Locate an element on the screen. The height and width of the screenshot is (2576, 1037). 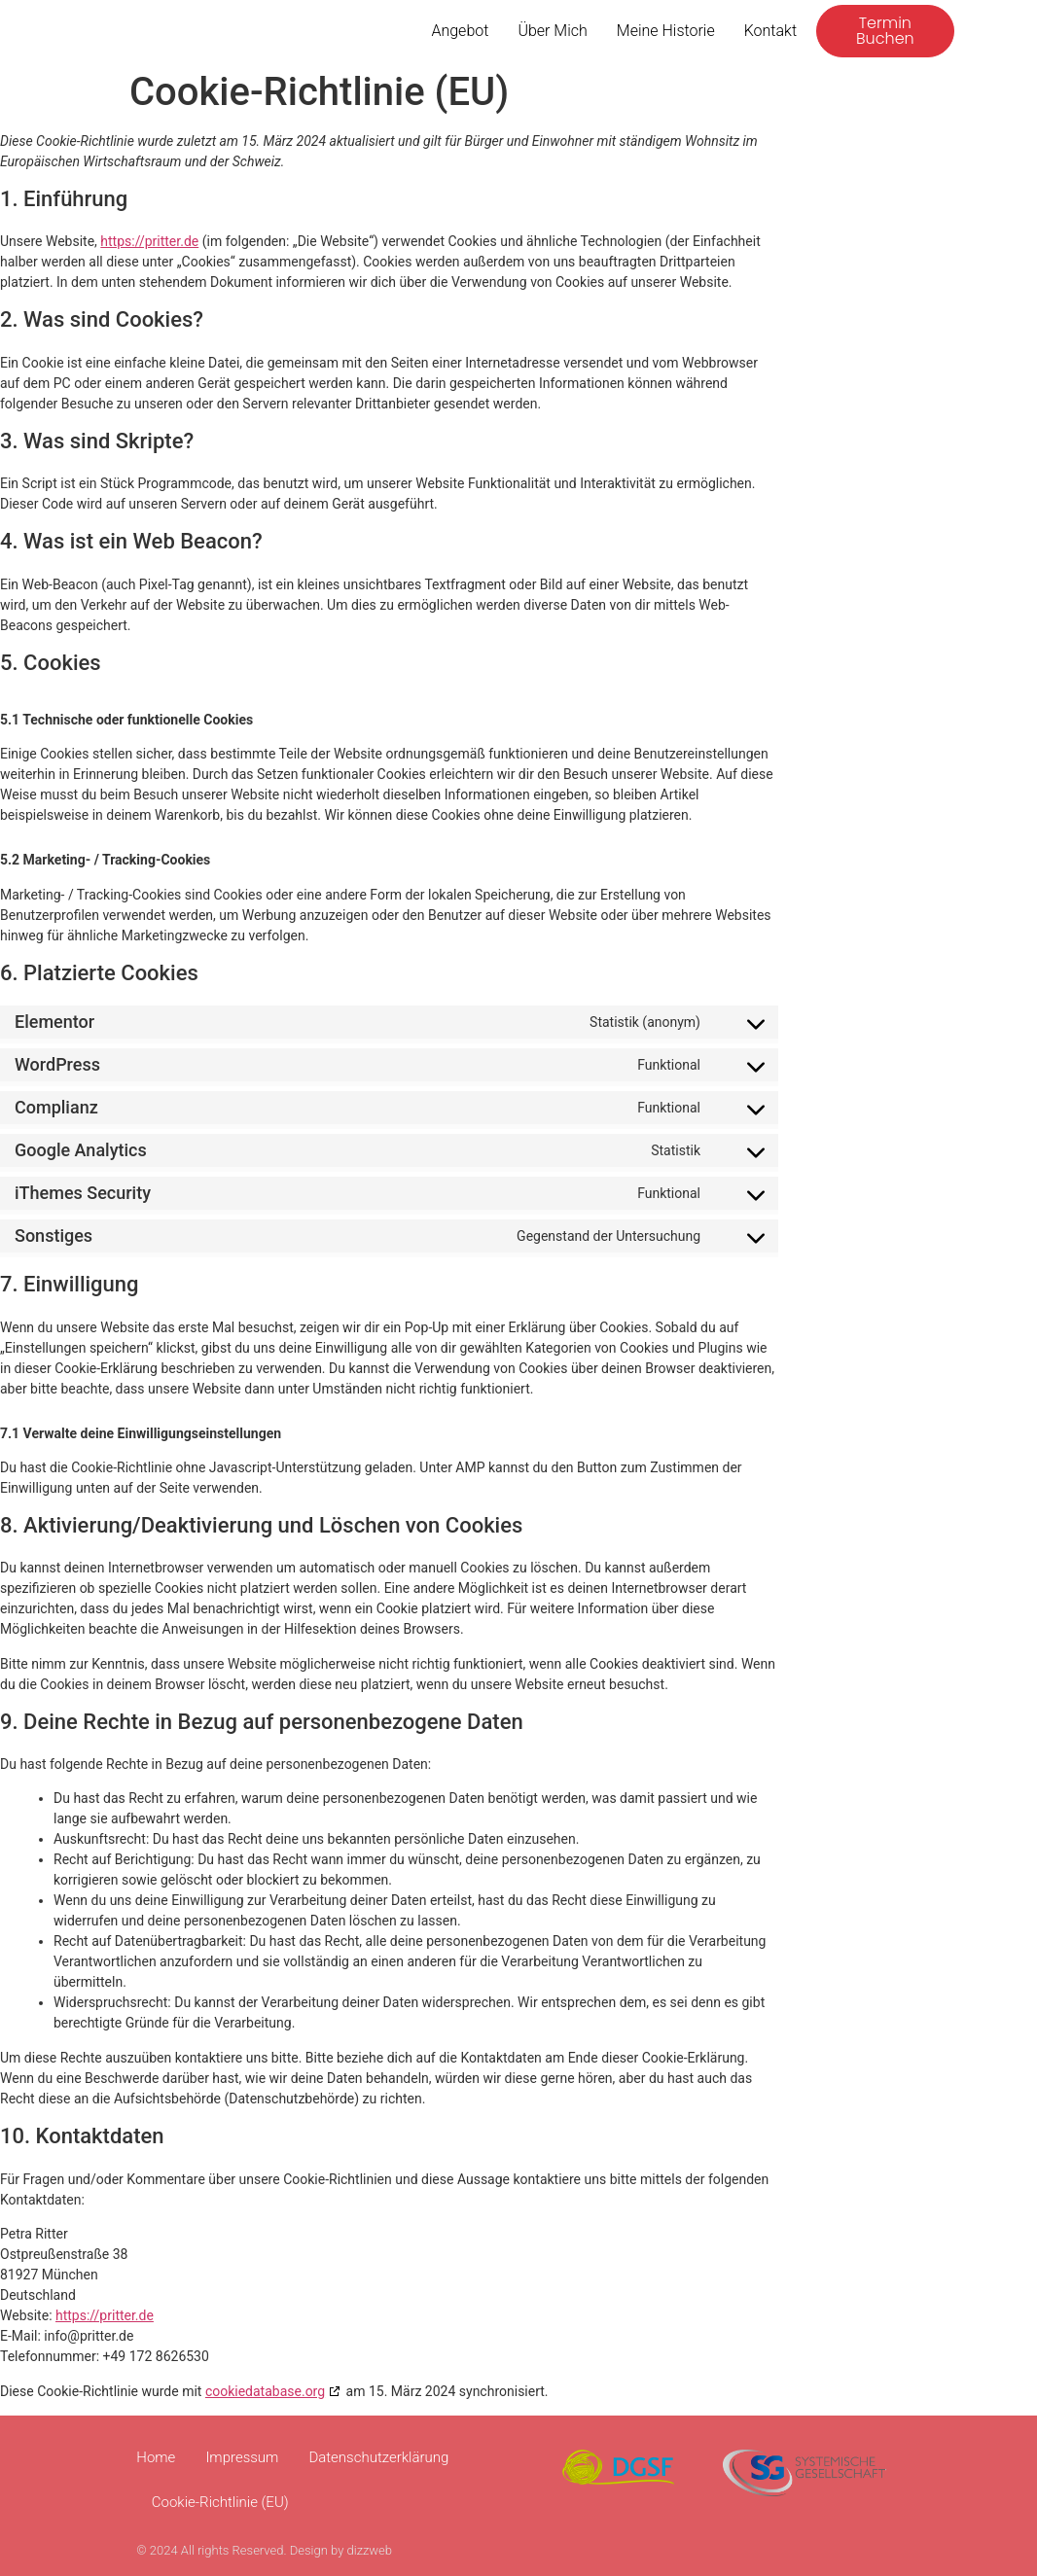
Impressum is located at coordinates (241, 2457).